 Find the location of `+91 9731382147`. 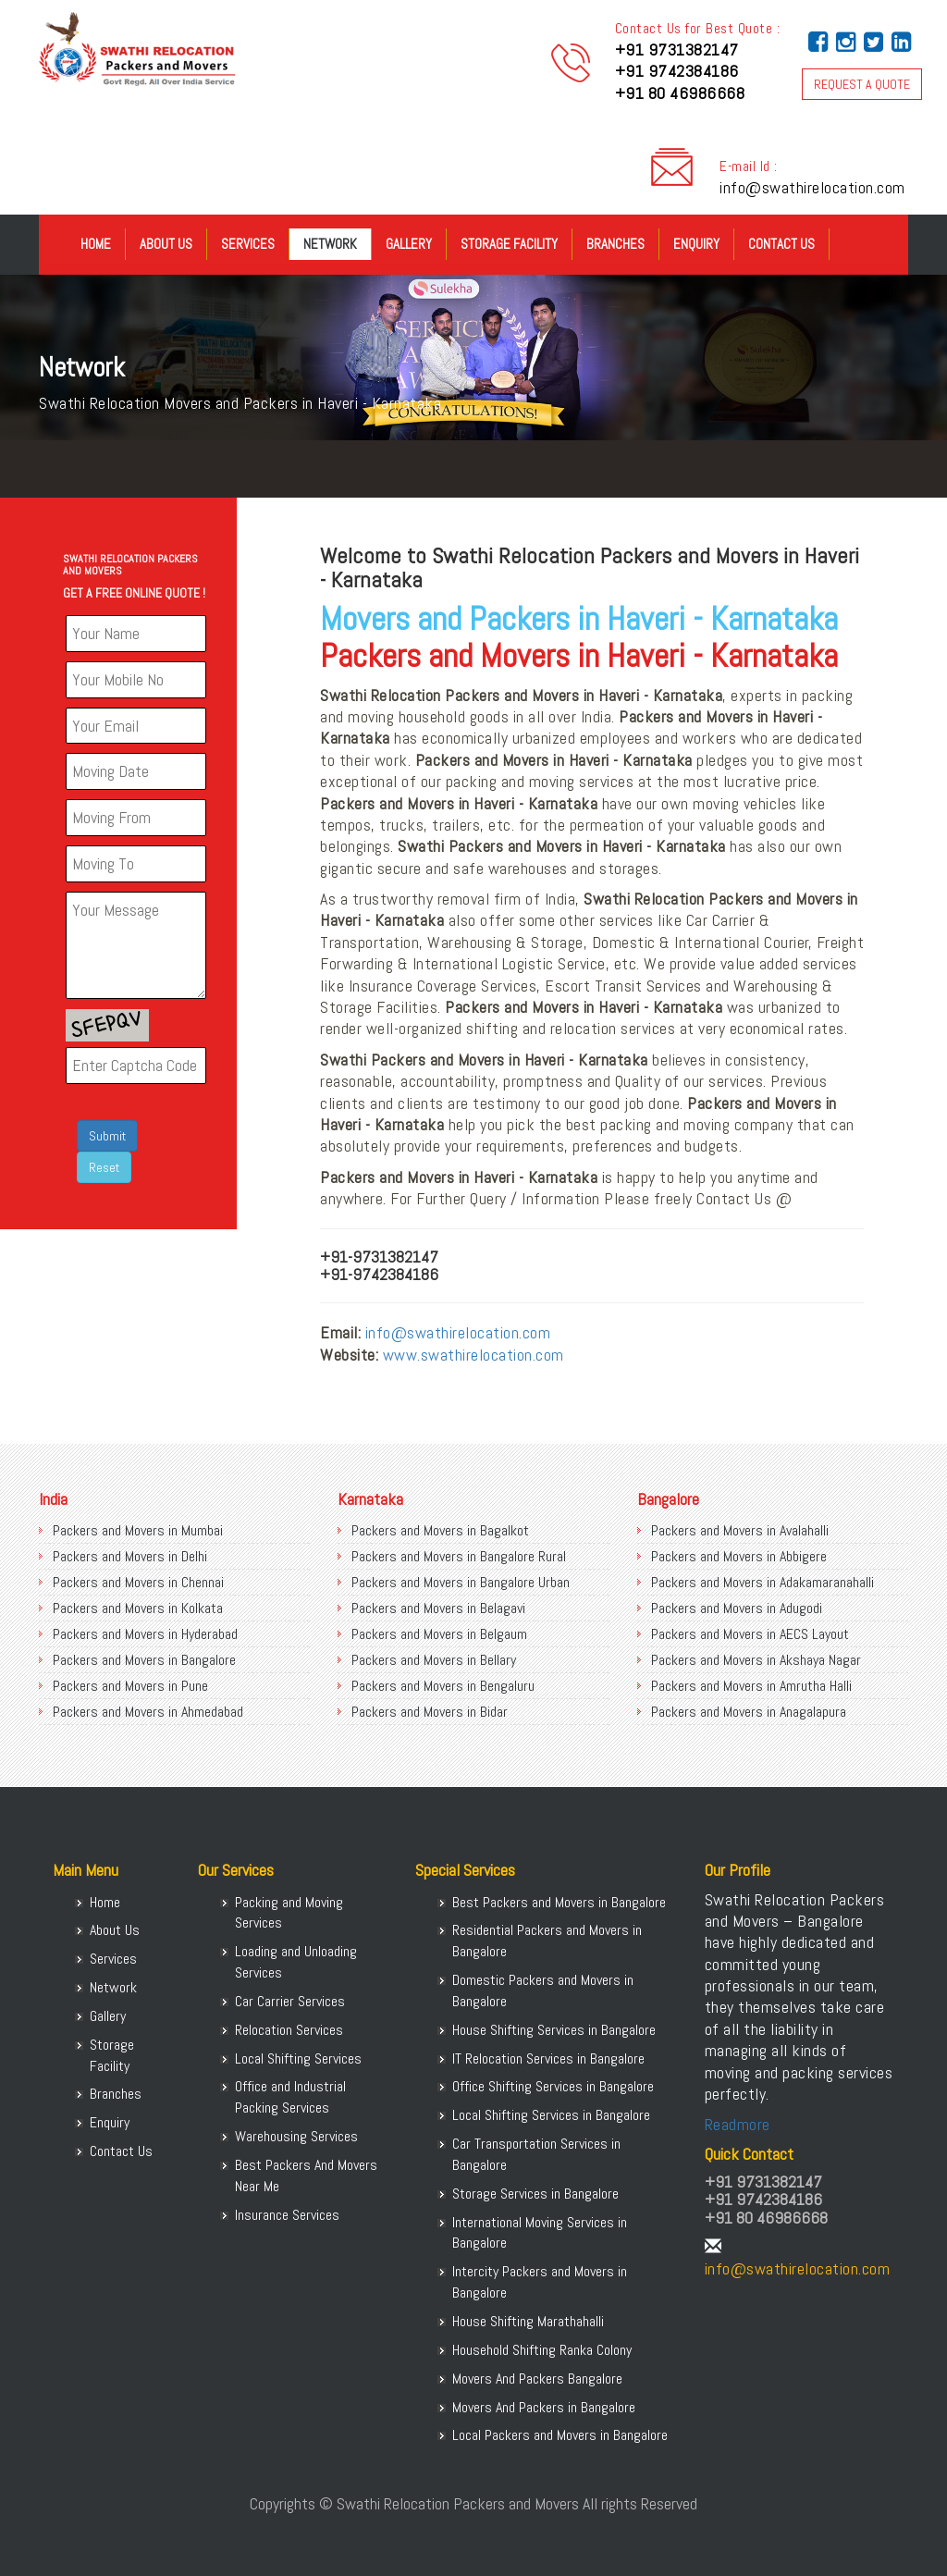

+91 9731382147 is located at coordinates (677, 49).